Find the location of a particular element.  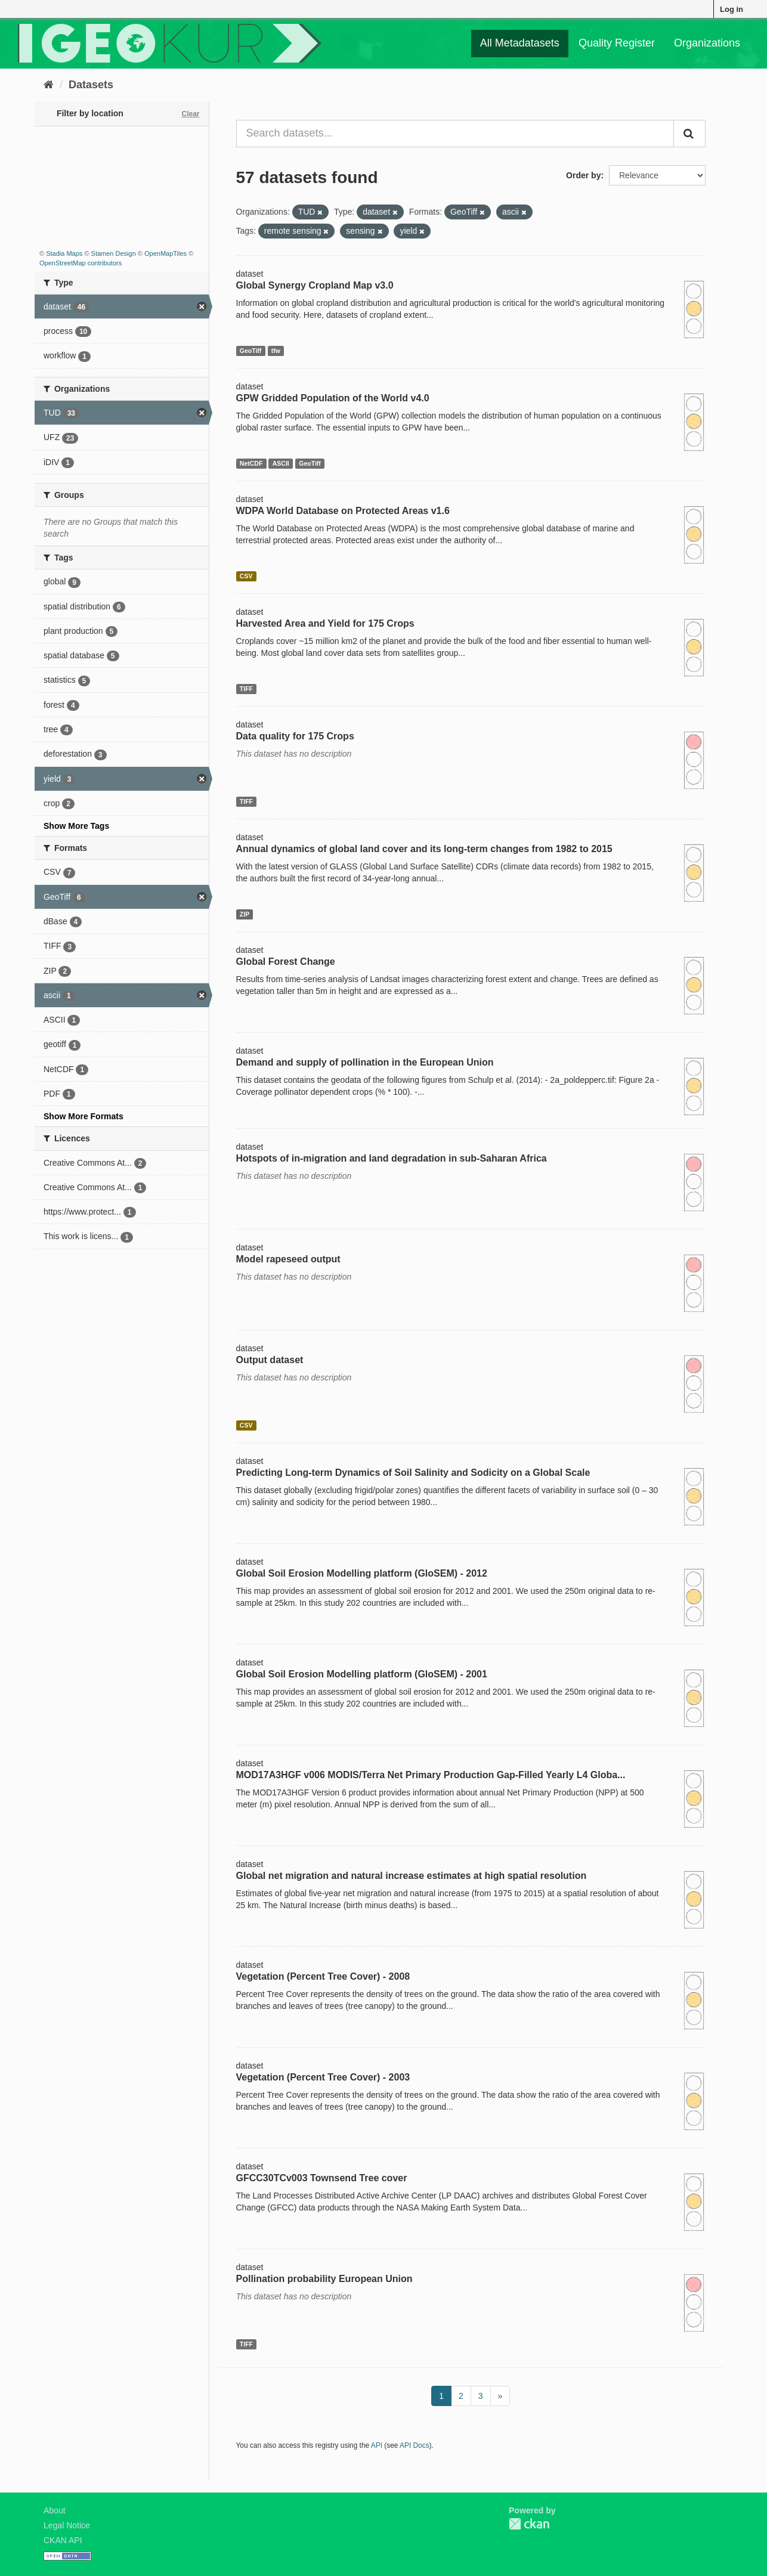

[Submit] is located at coordinates (689, 133).